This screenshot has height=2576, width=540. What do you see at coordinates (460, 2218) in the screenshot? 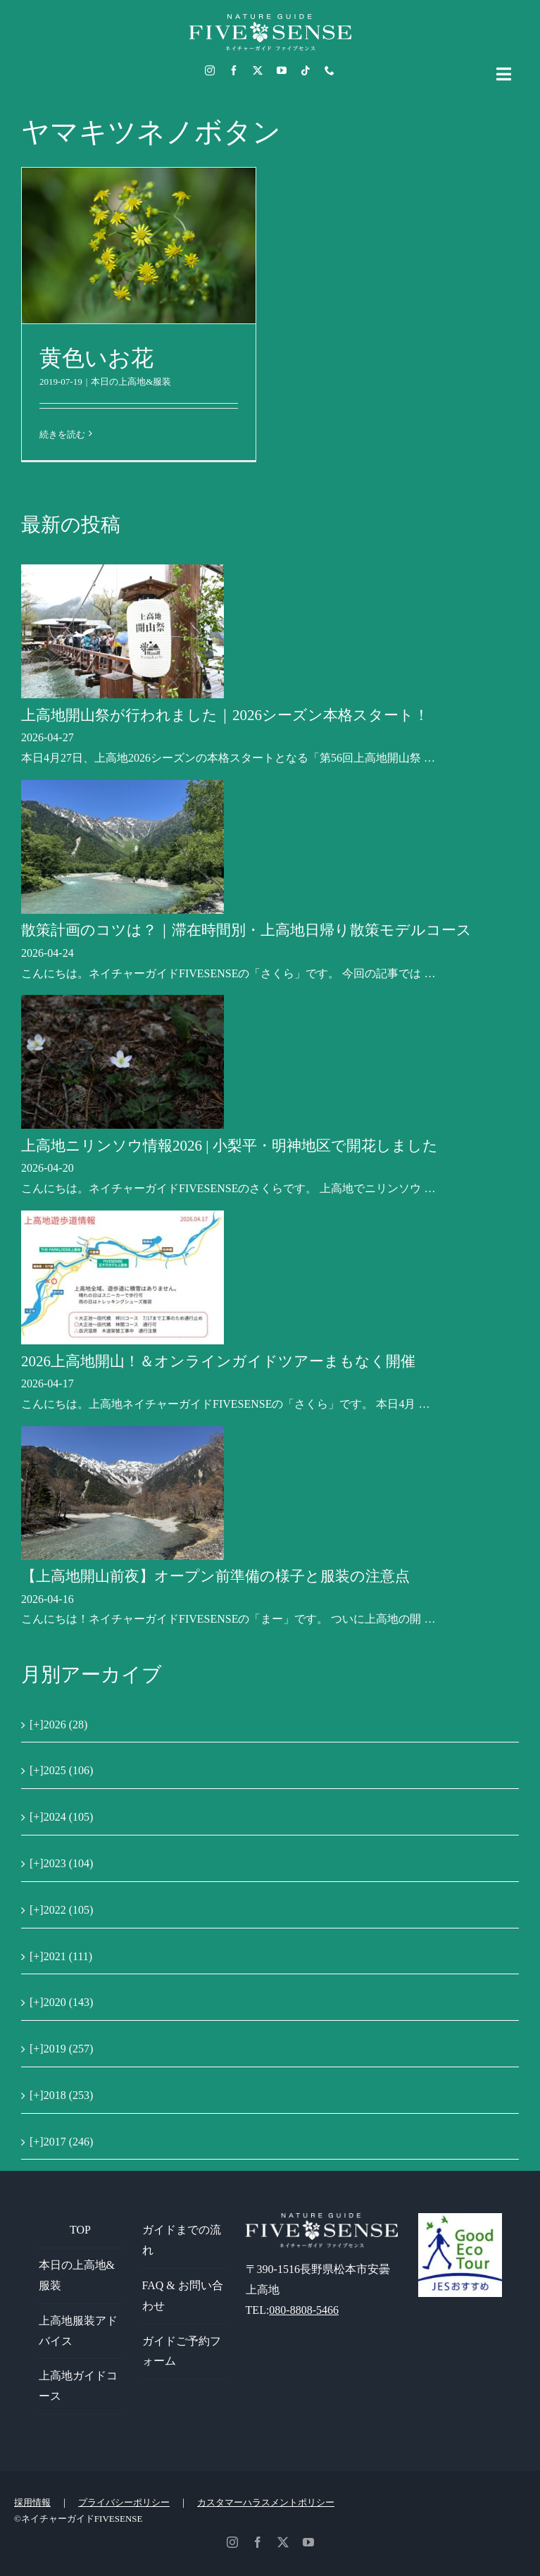
I see `[GoodEcoTour]` at bounding box center [460, 2218].